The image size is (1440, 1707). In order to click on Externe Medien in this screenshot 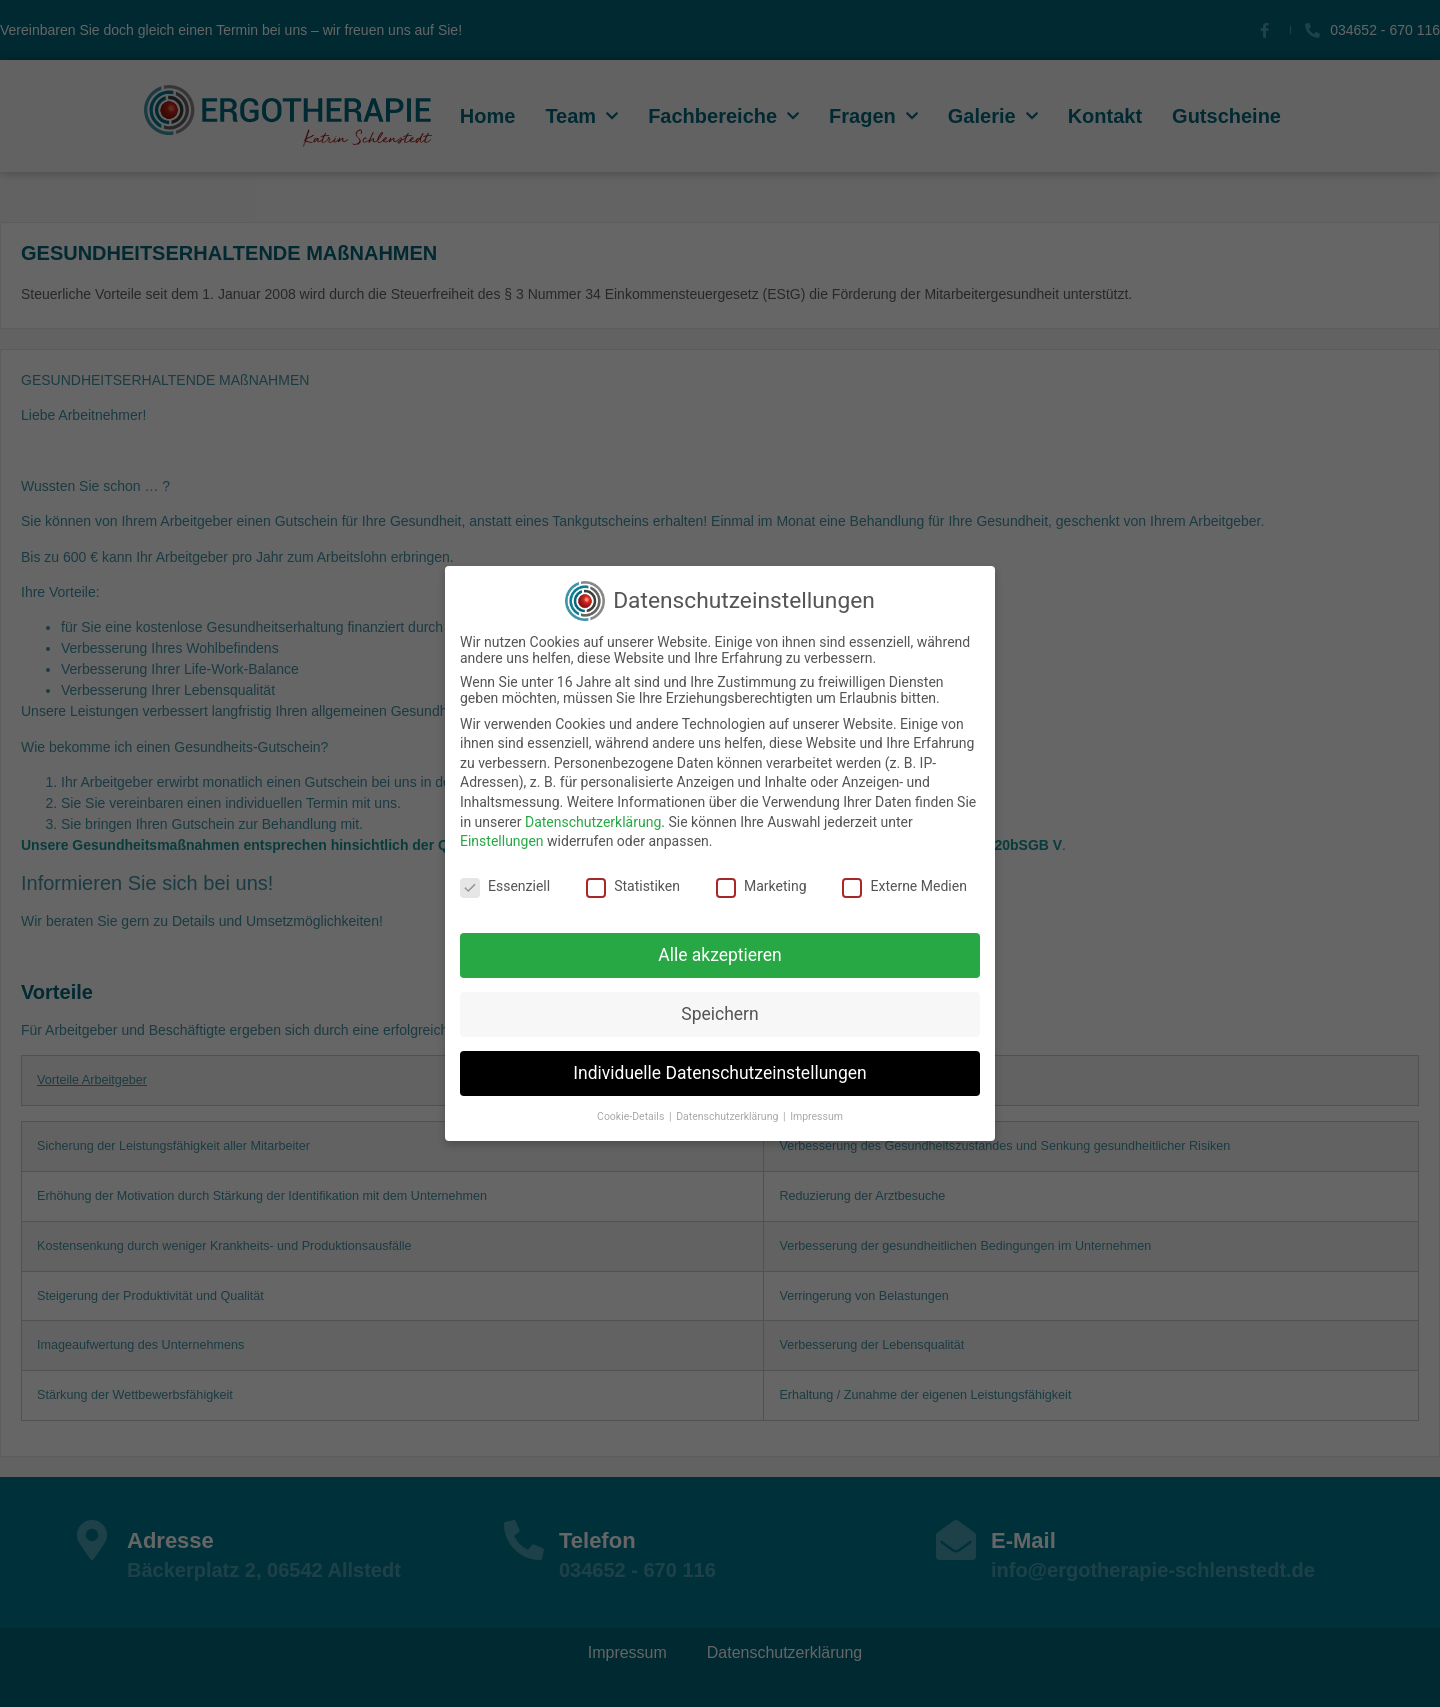, I will do `click(904, 886)`.